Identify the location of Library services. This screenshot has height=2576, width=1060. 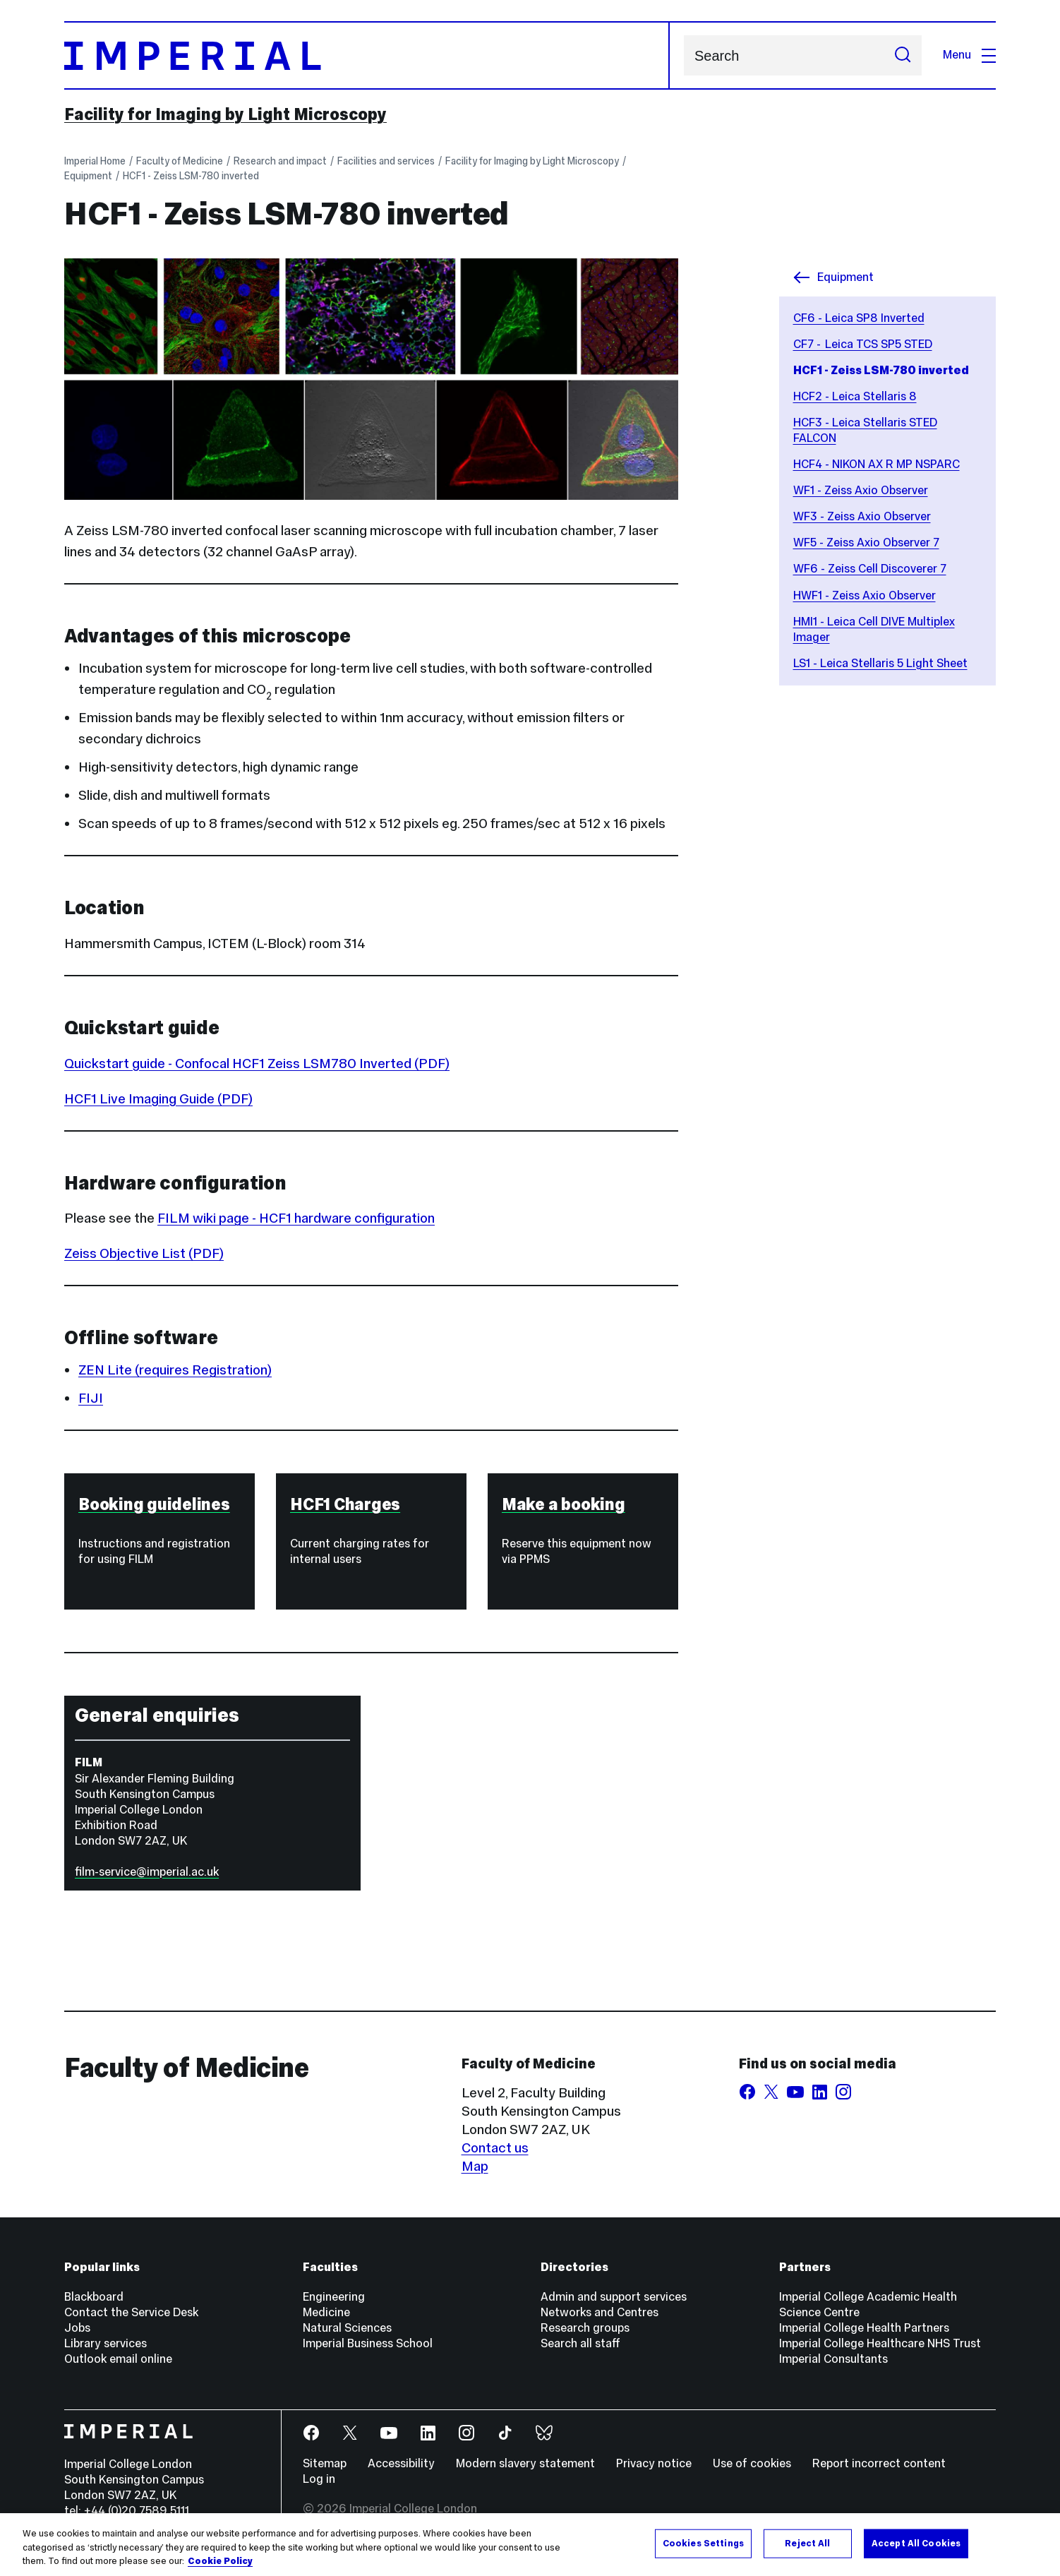
(105, 2343).